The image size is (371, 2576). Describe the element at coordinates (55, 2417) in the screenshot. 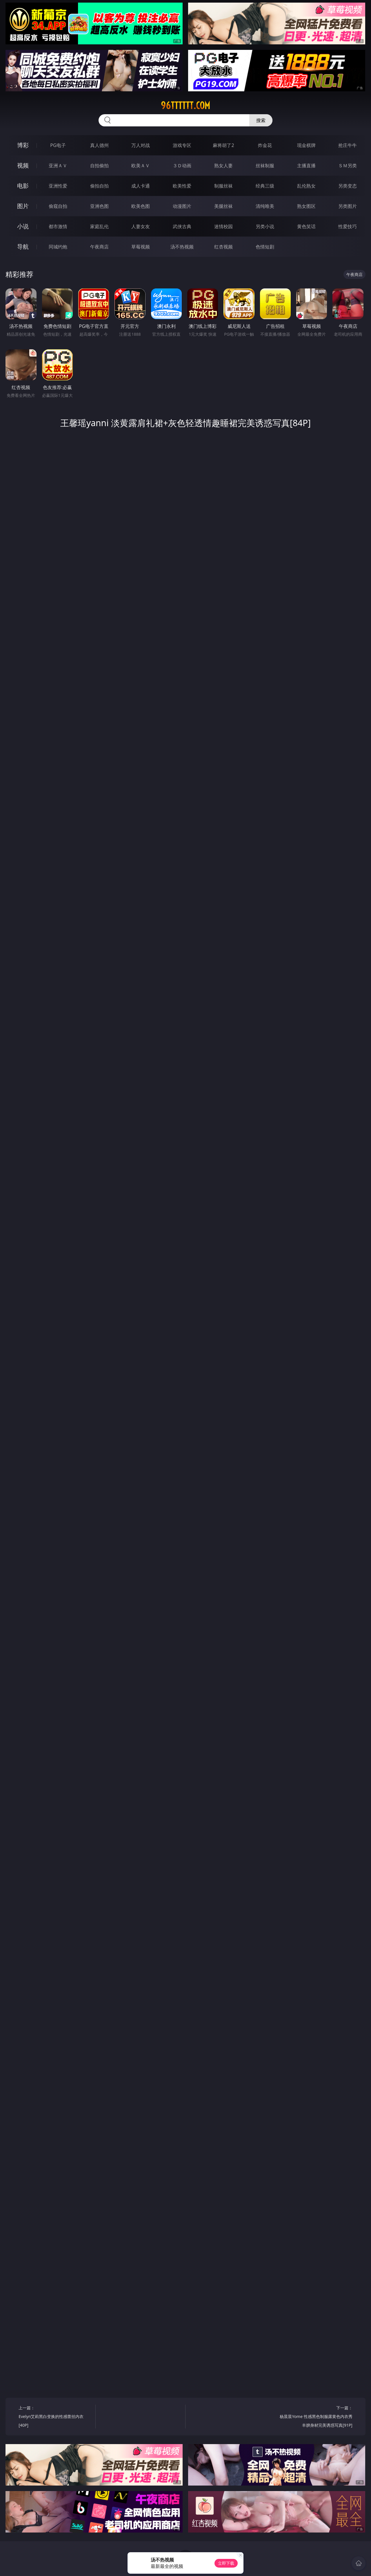

I see `上一篇` at that location.